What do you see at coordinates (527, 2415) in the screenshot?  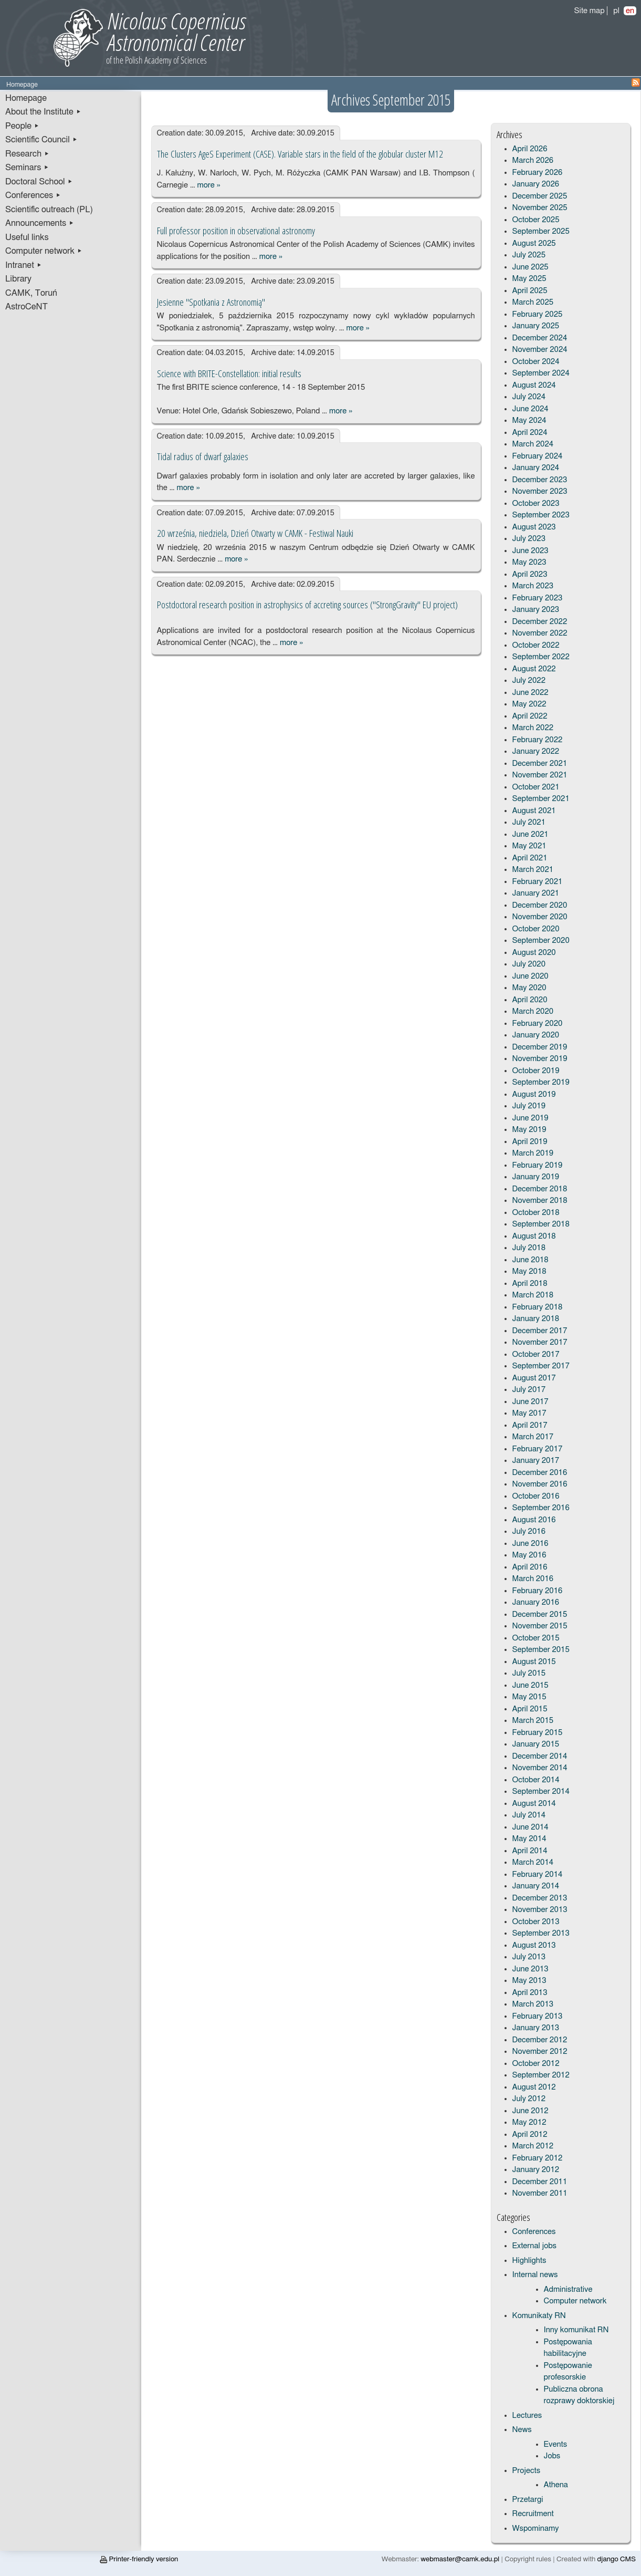 I see `Lectures` at bounding box center [527, 2415].